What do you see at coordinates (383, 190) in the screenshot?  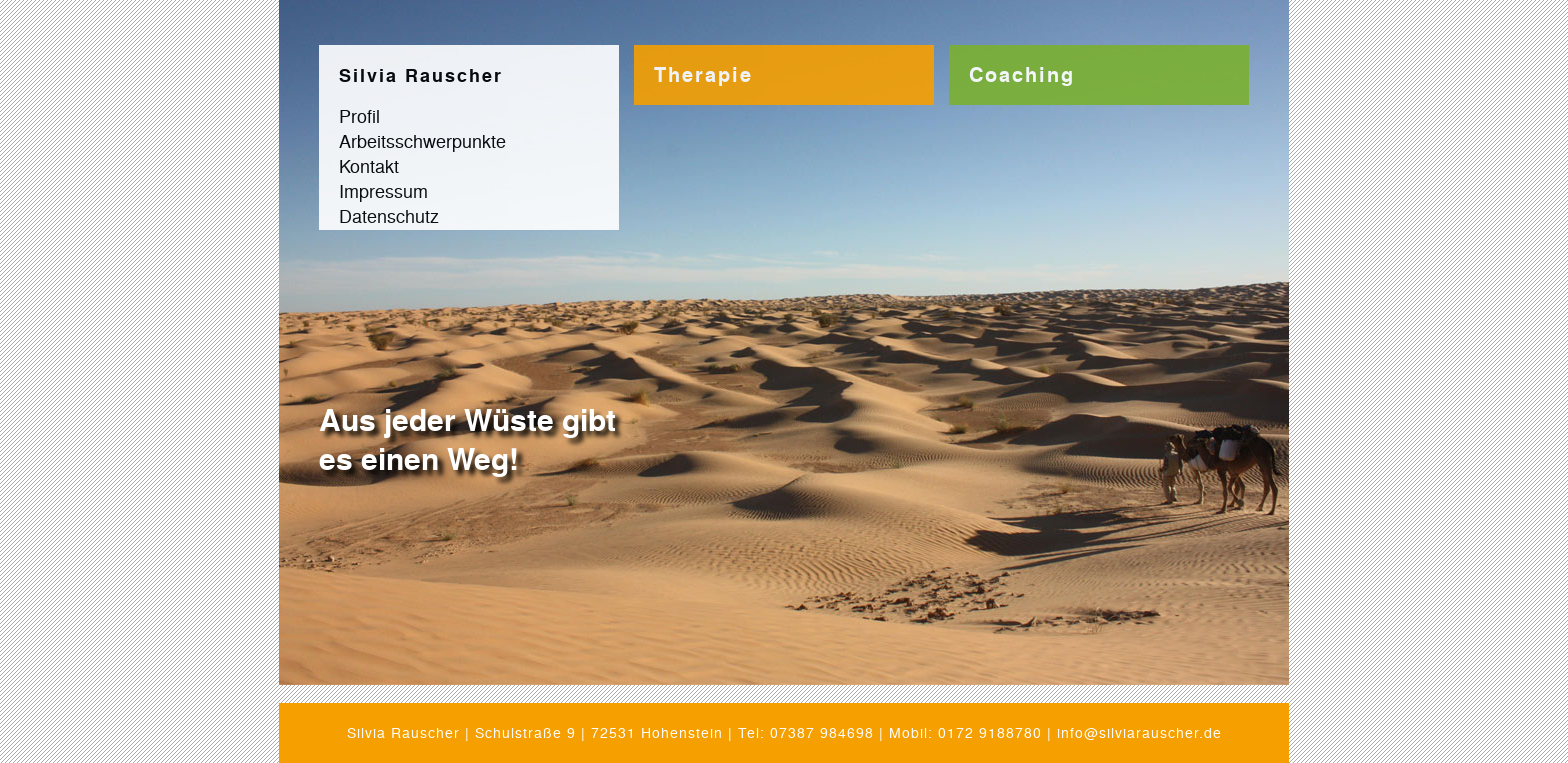 I see `Impressum` at bounding box center [383, 190].